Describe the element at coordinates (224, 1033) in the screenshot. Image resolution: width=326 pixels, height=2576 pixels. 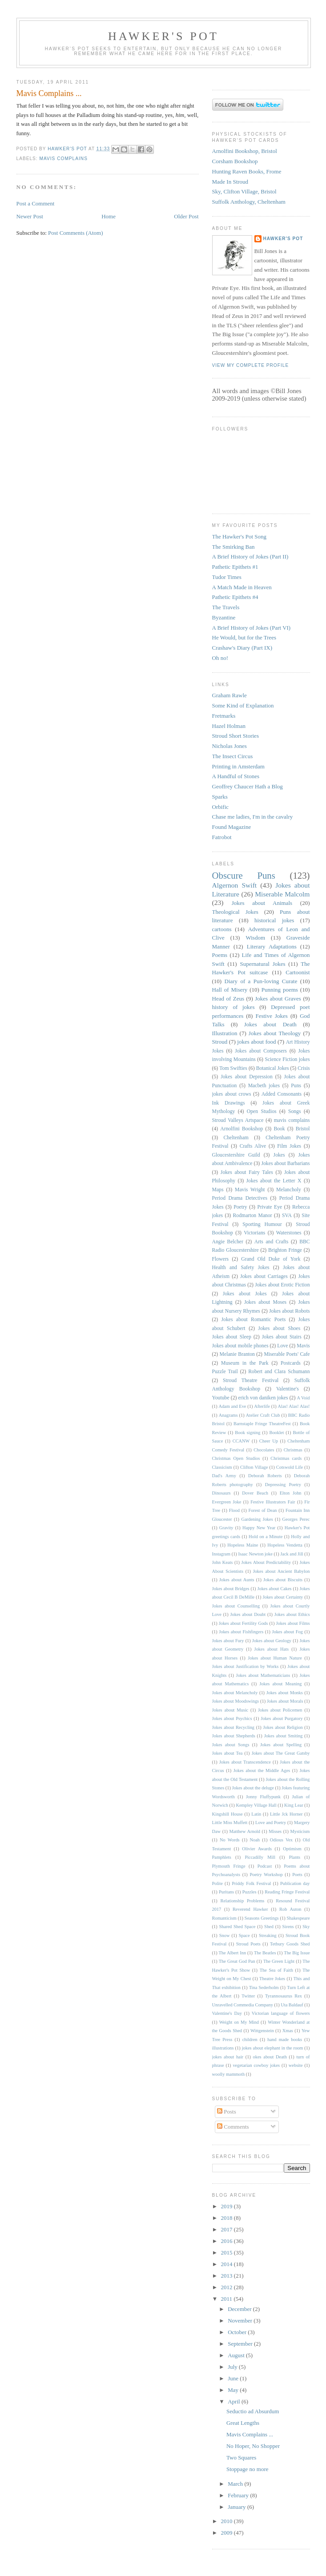
I see `Illustration` at that location.